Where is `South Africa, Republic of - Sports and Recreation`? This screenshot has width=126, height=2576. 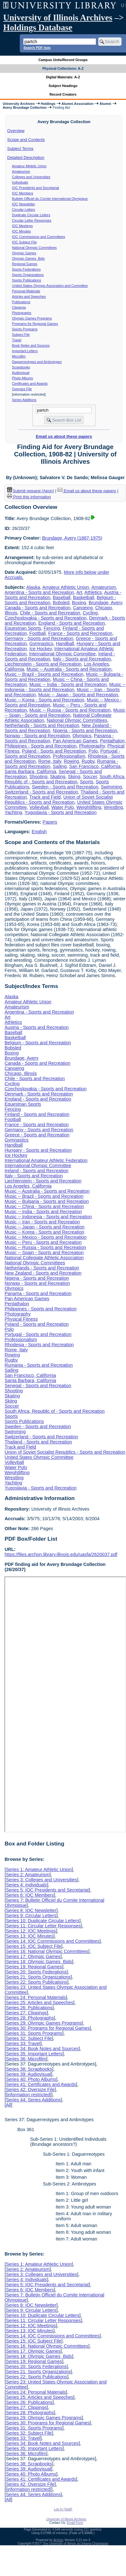 South Africa, Republic of - Sports and Recreation is located at coordinates (64, 779).